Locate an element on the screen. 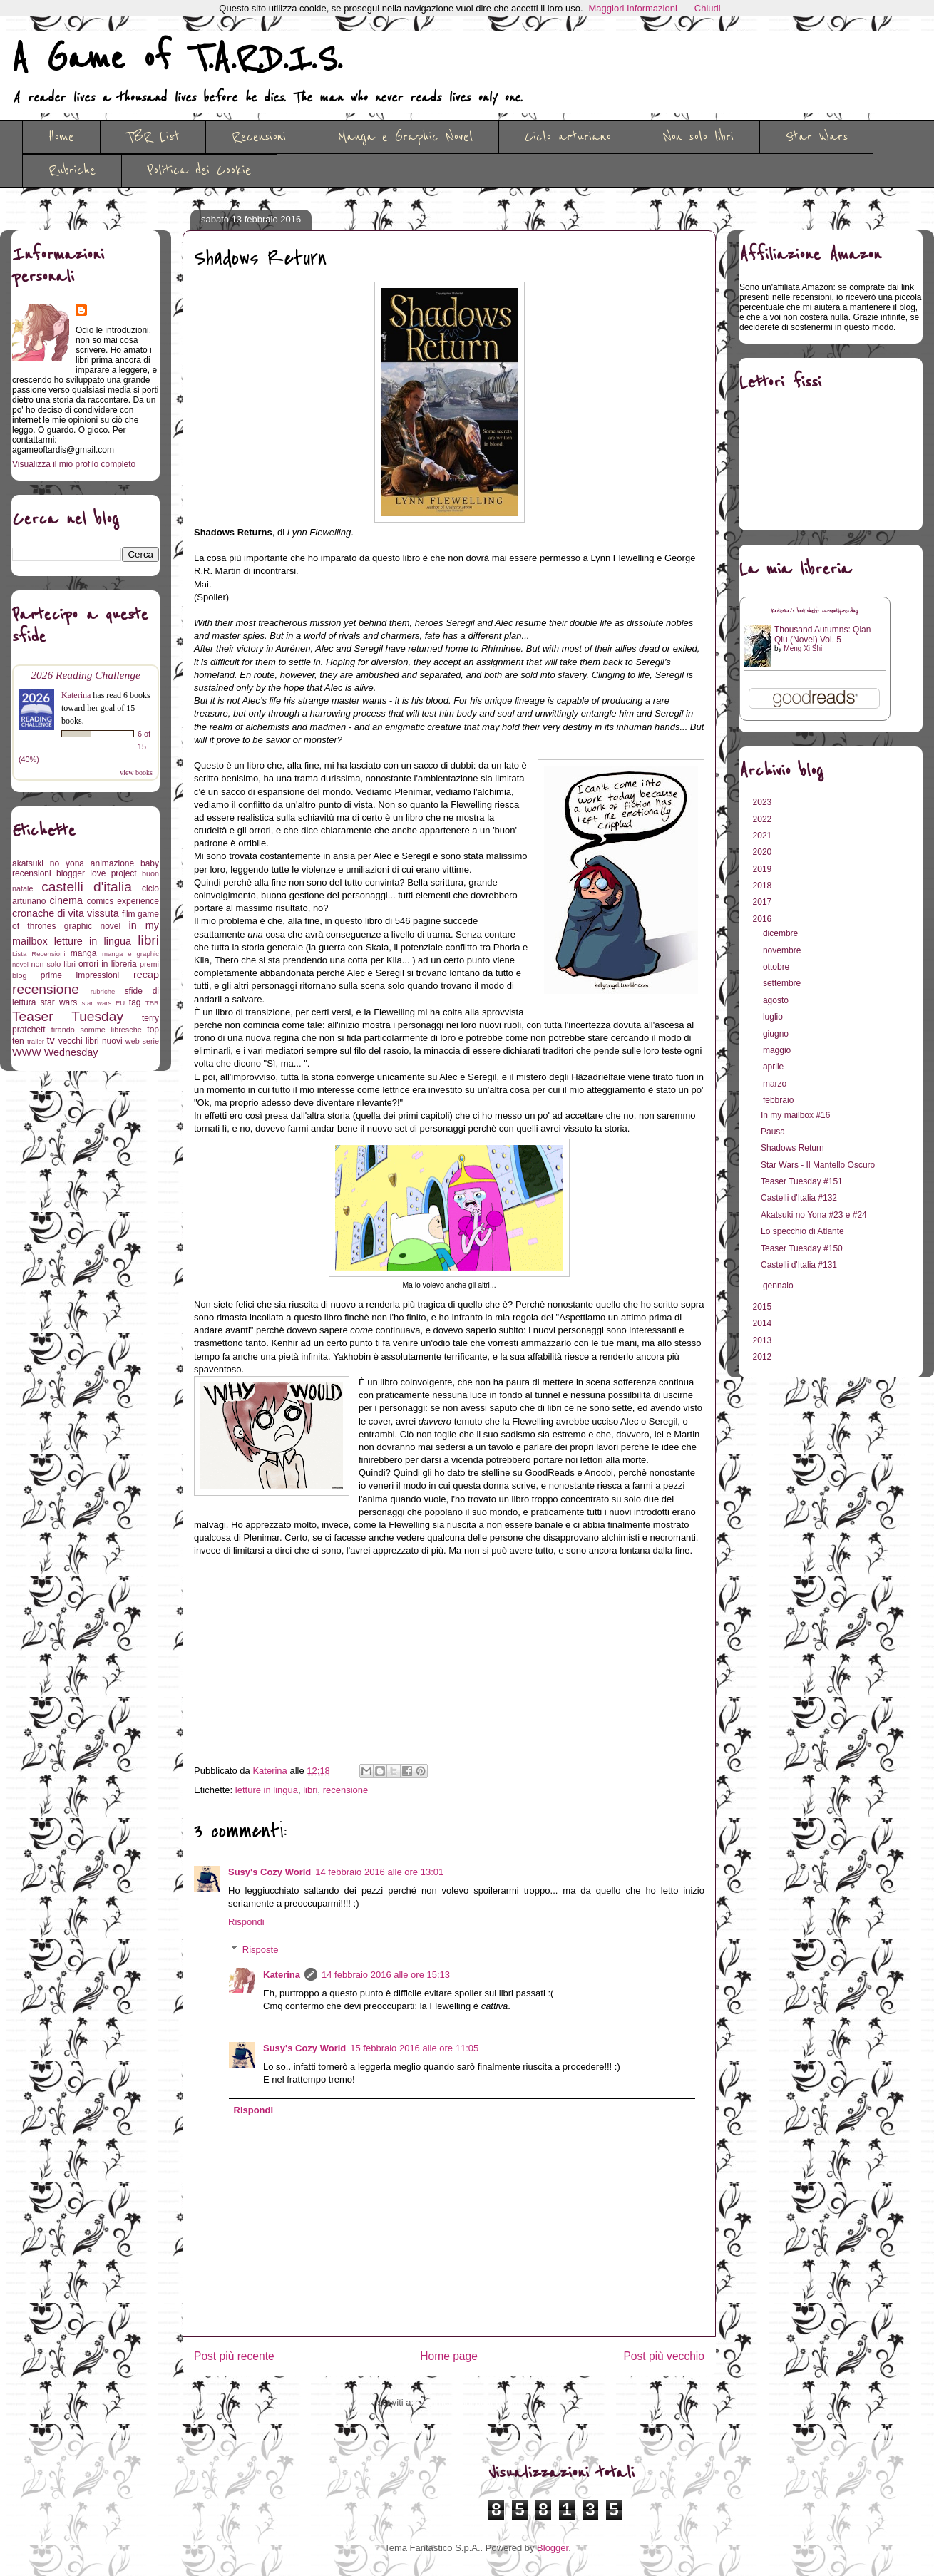 The width and height of the screenshot is (934, 2576). web serie is located at coordinates (142, 1041).